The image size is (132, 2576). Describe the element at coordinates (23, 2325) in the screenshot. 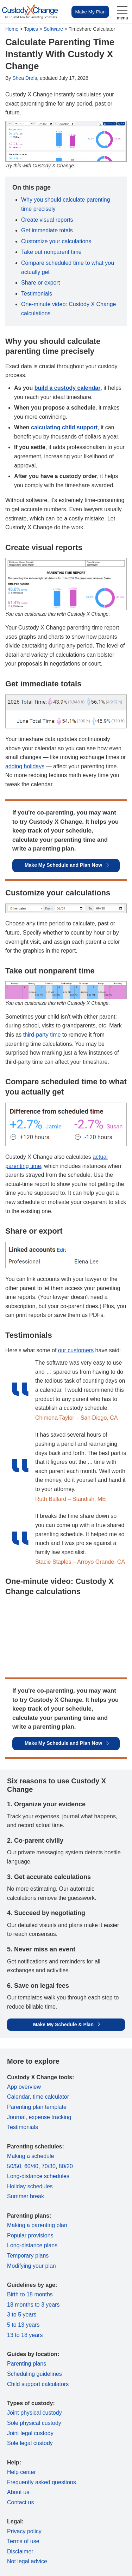

I see `5 to 13 years` at that location.